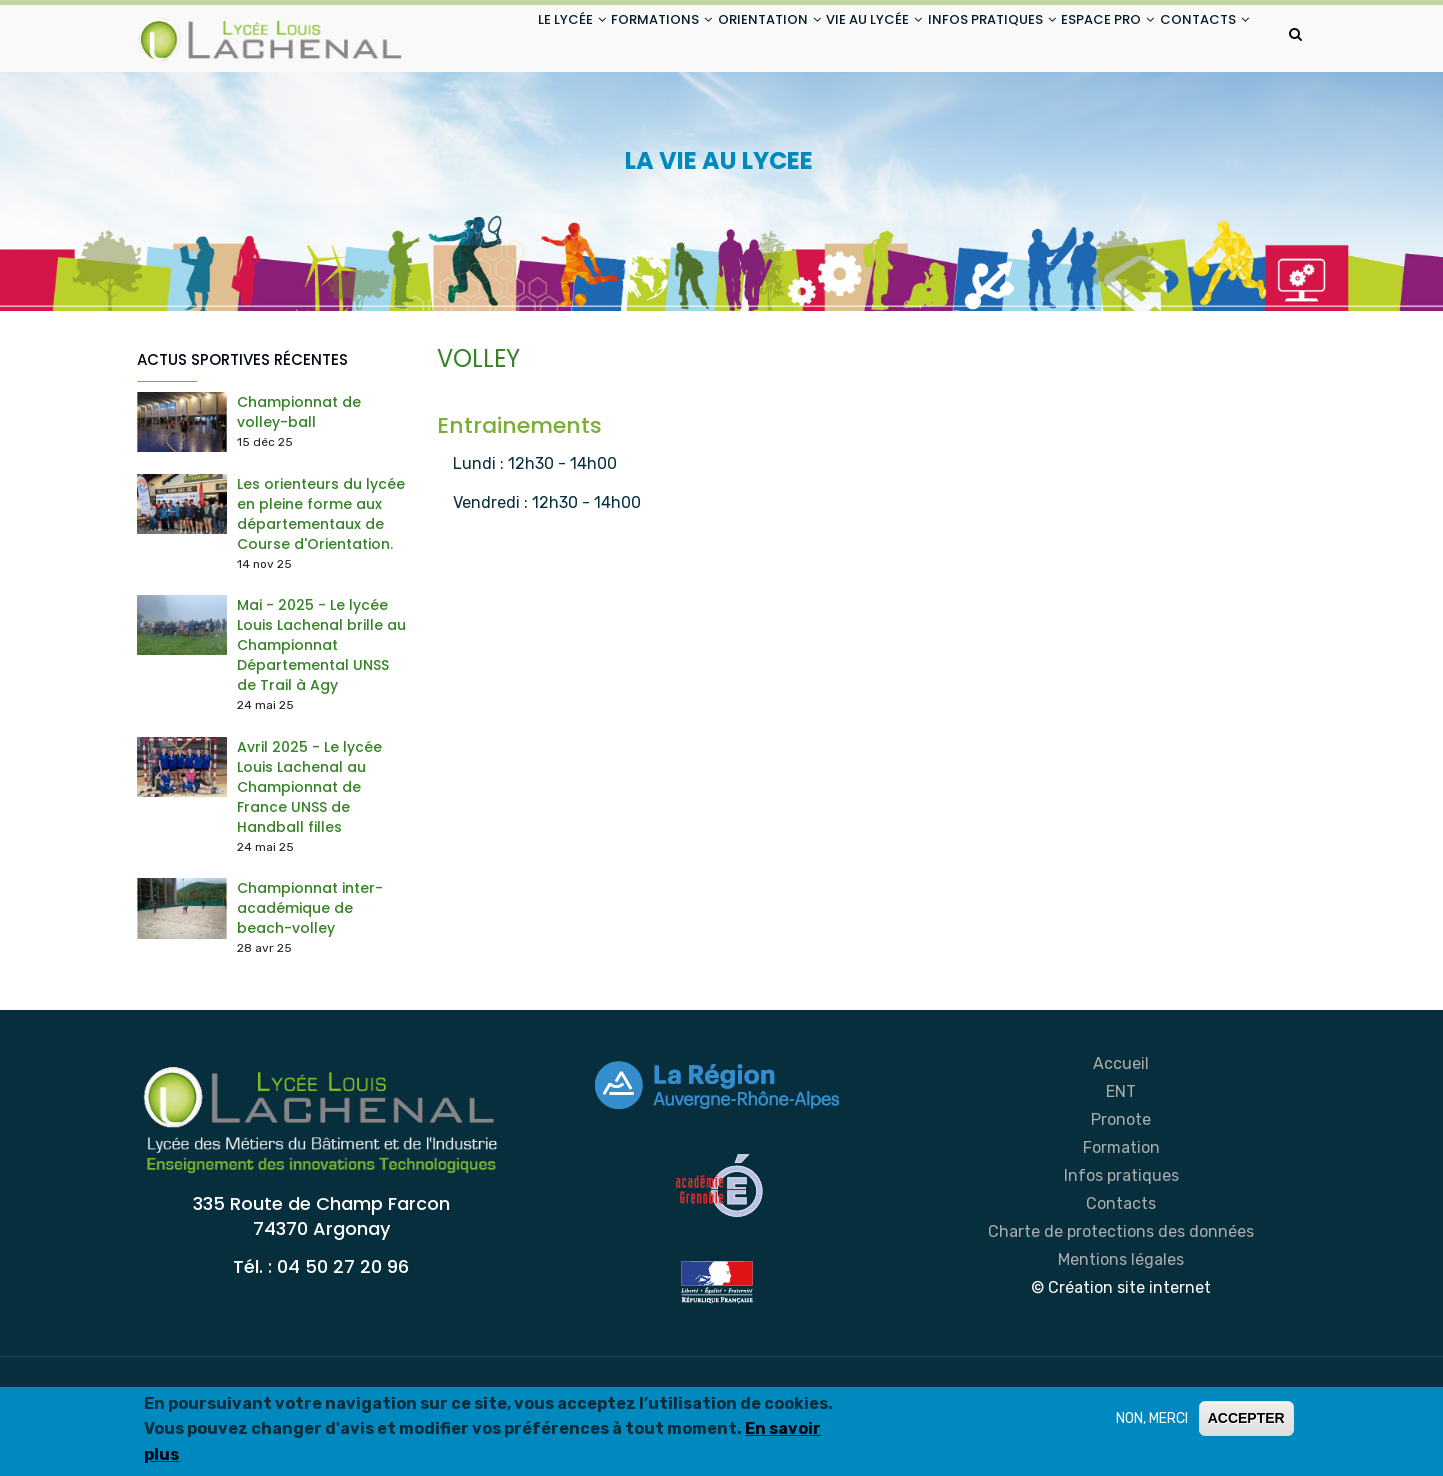  I want to click on CONTACTS, so click(491, 113).